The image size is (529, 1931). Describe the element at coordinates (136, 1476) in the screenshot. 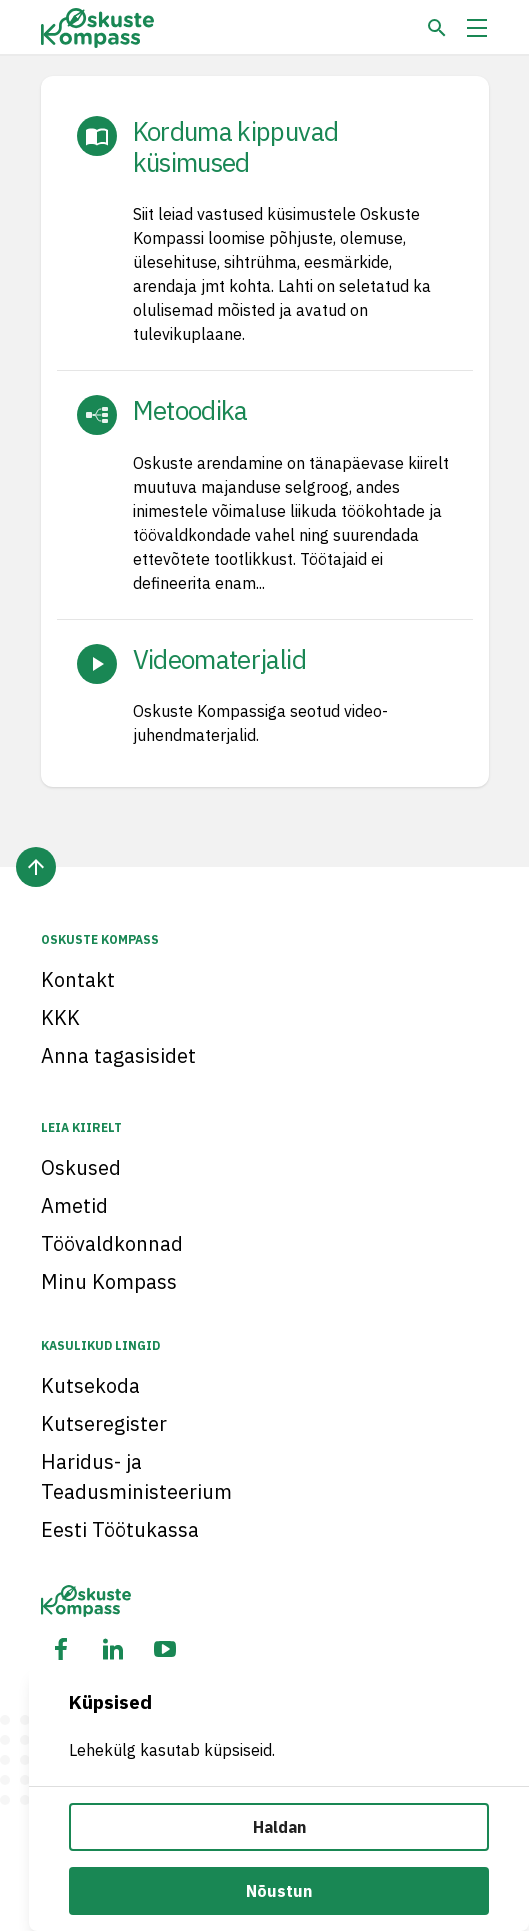

I see `Haridus- ja Teadusministeerium` at that location.